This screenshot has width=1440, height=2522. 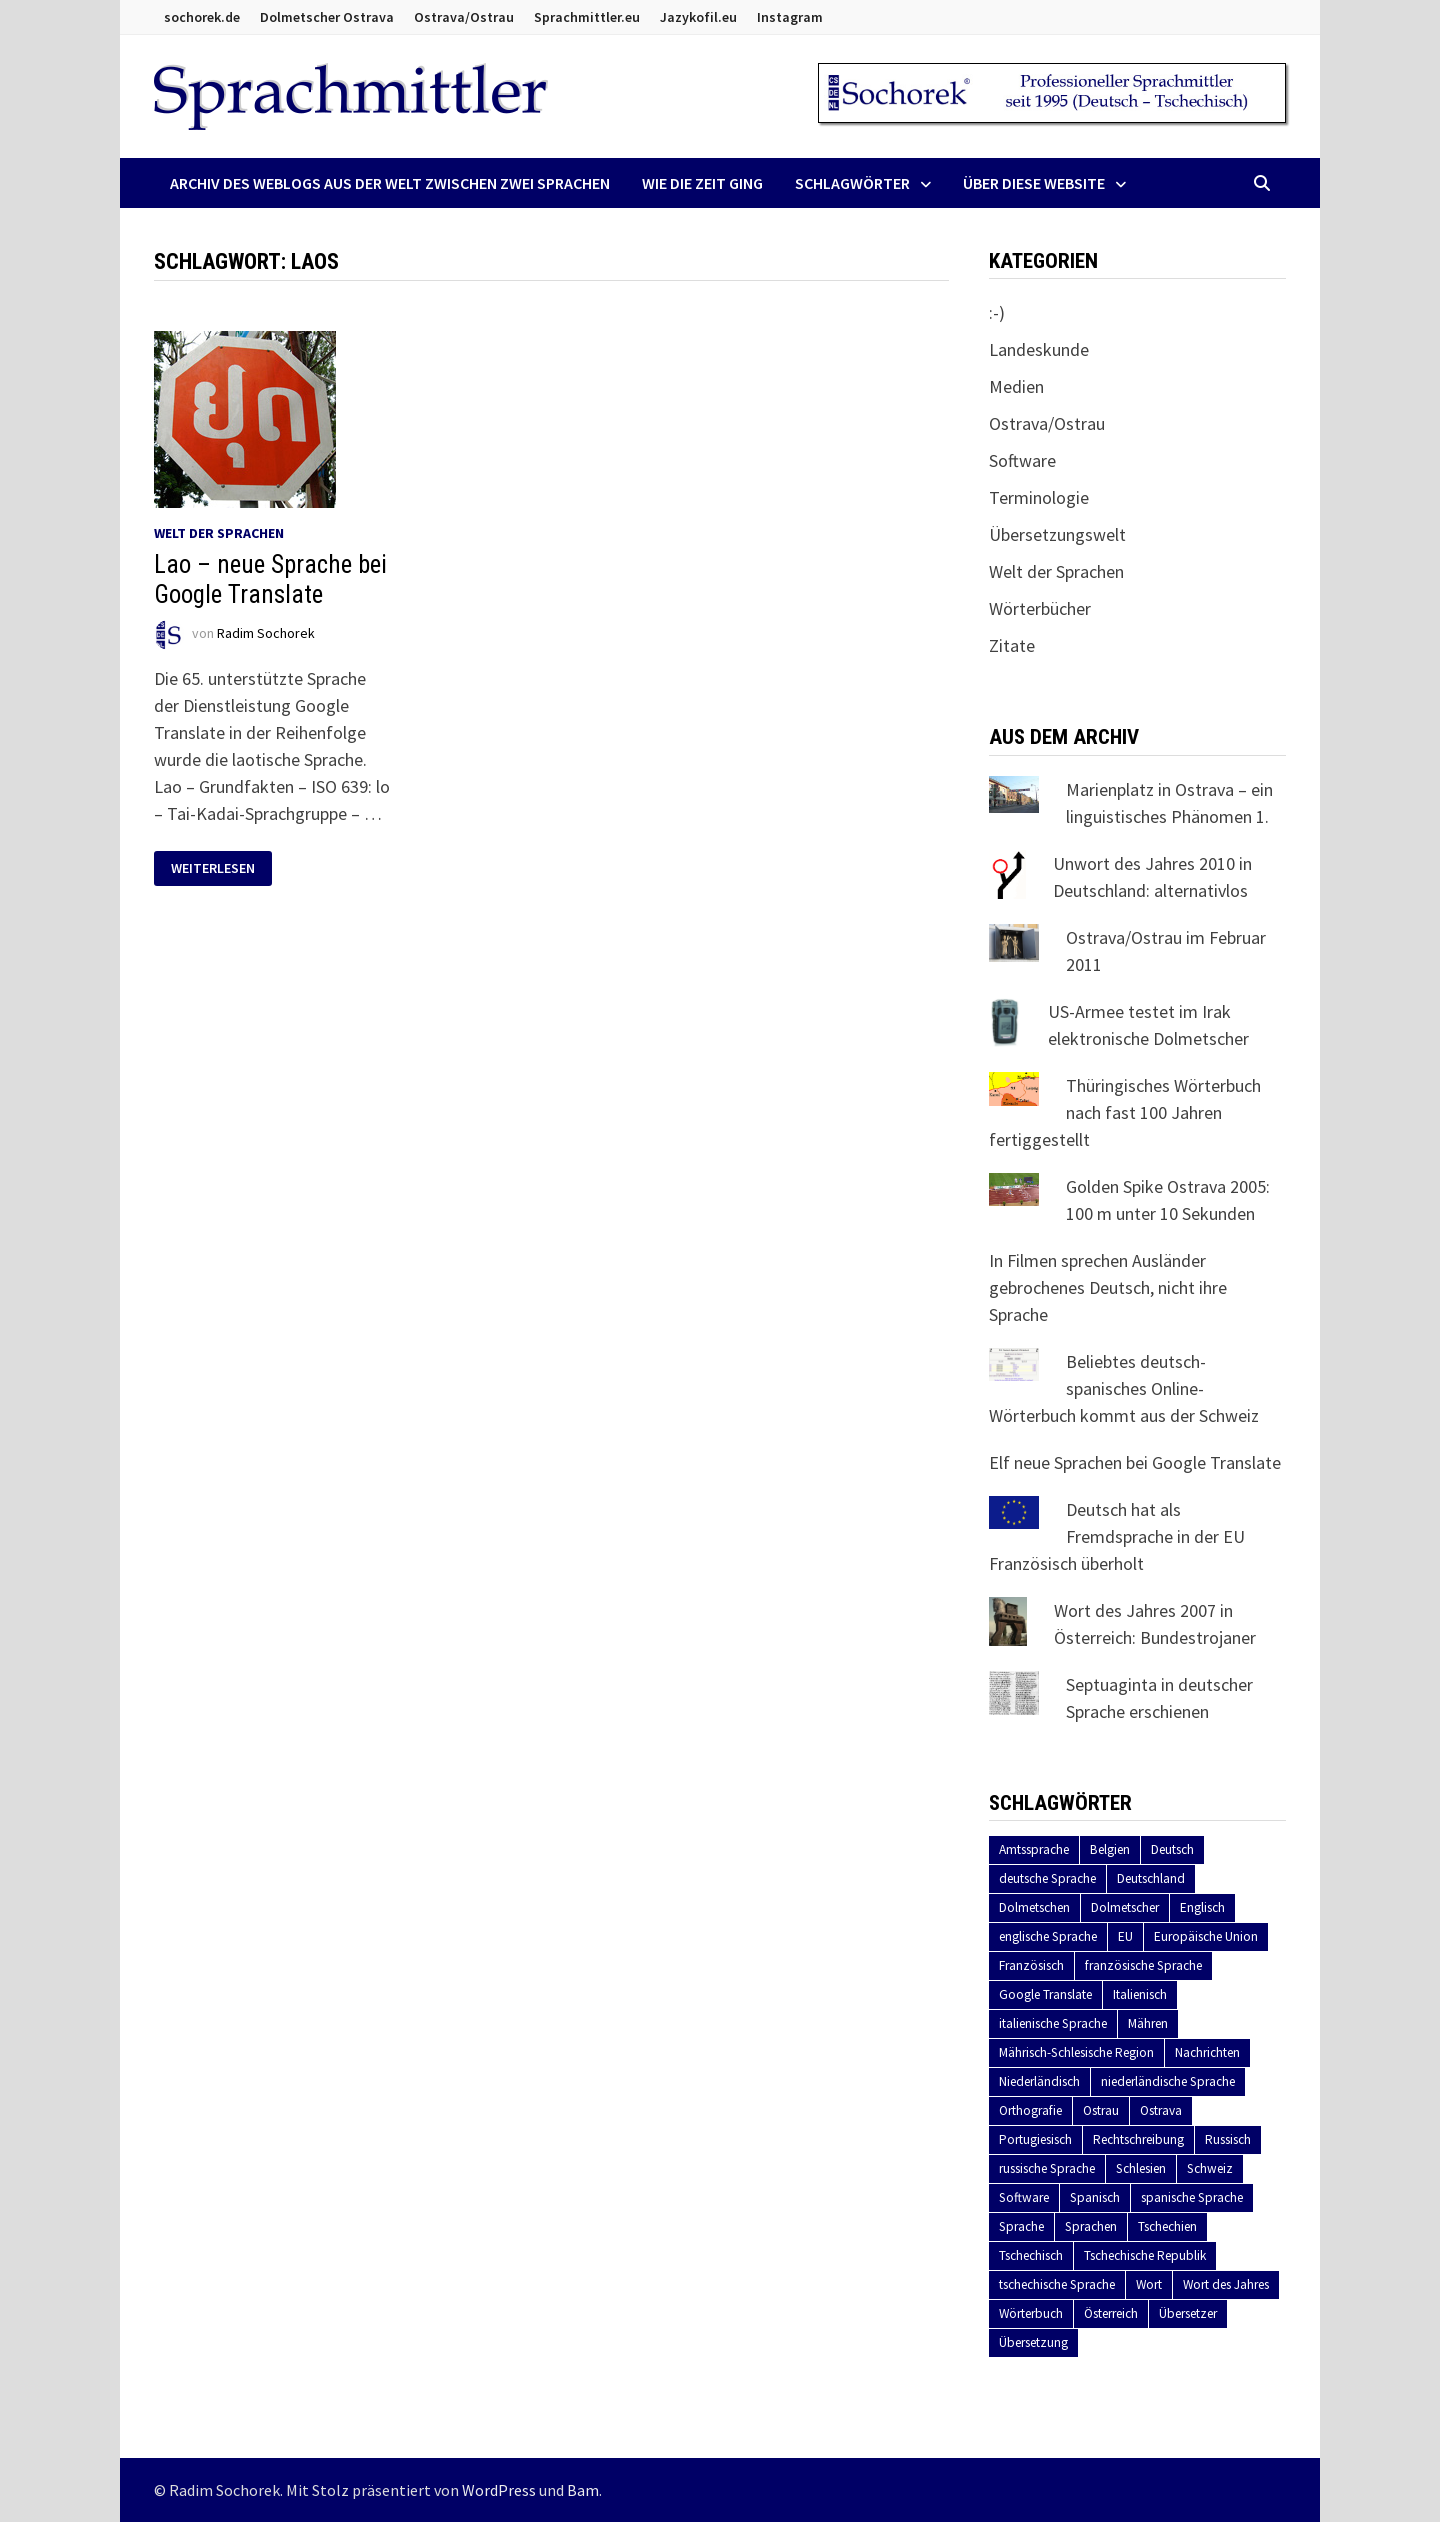 What do you see at coordinates (583, 2490) in the screenshot?
I see `Bam` at bounding box center [583, 2490].